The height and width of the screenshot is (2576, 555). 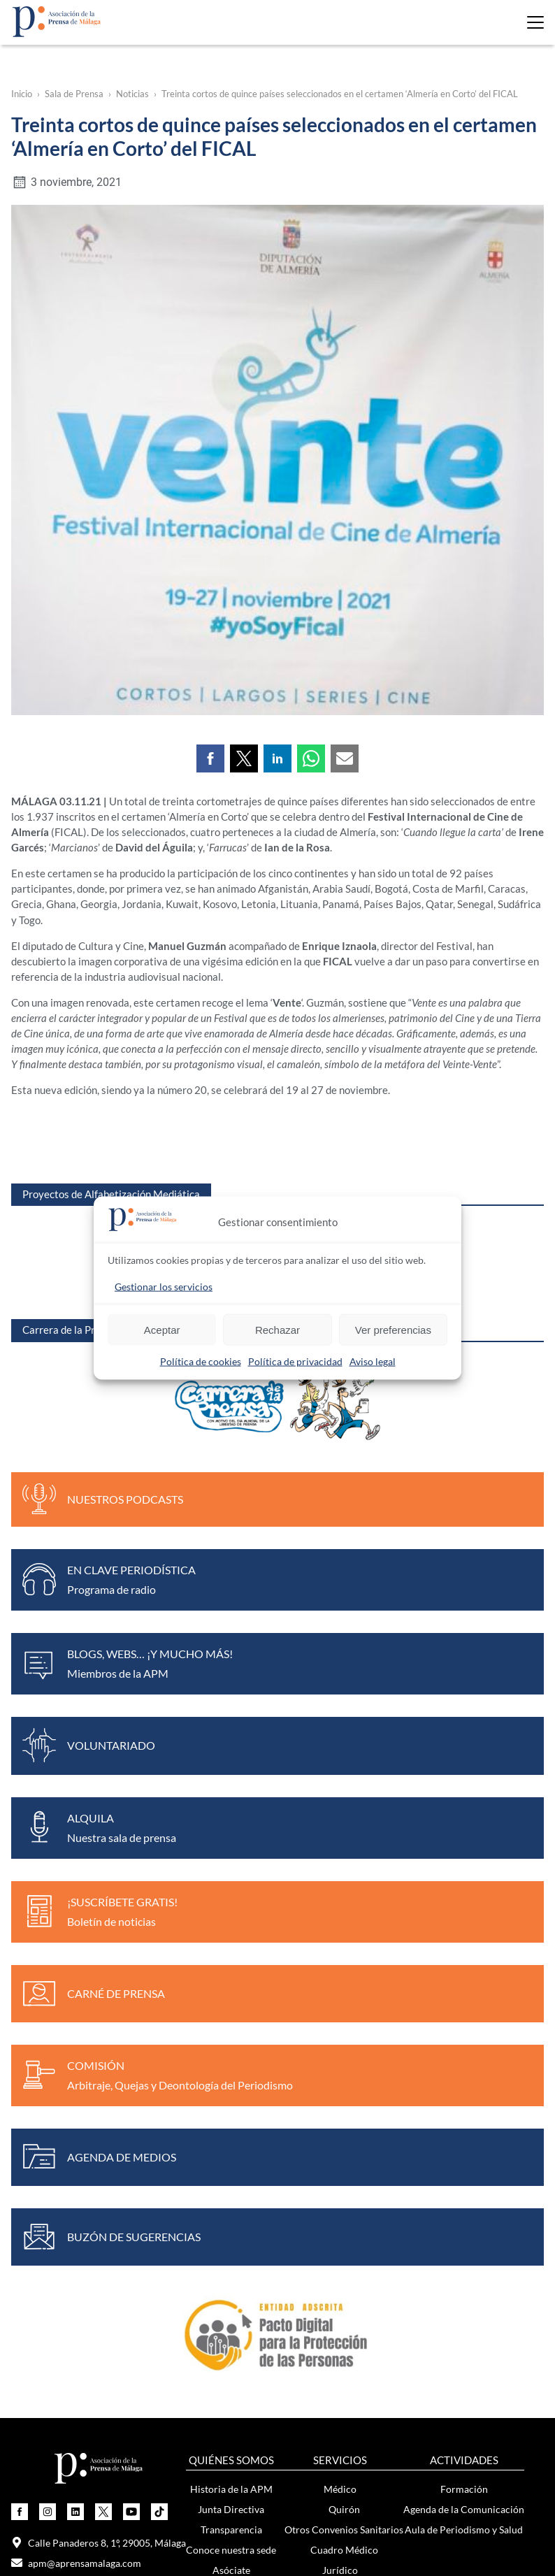 What do you see at coordinates (277, 1329) in the screenshot?
I see `Rechazar` at bounding box center [277, 1329].